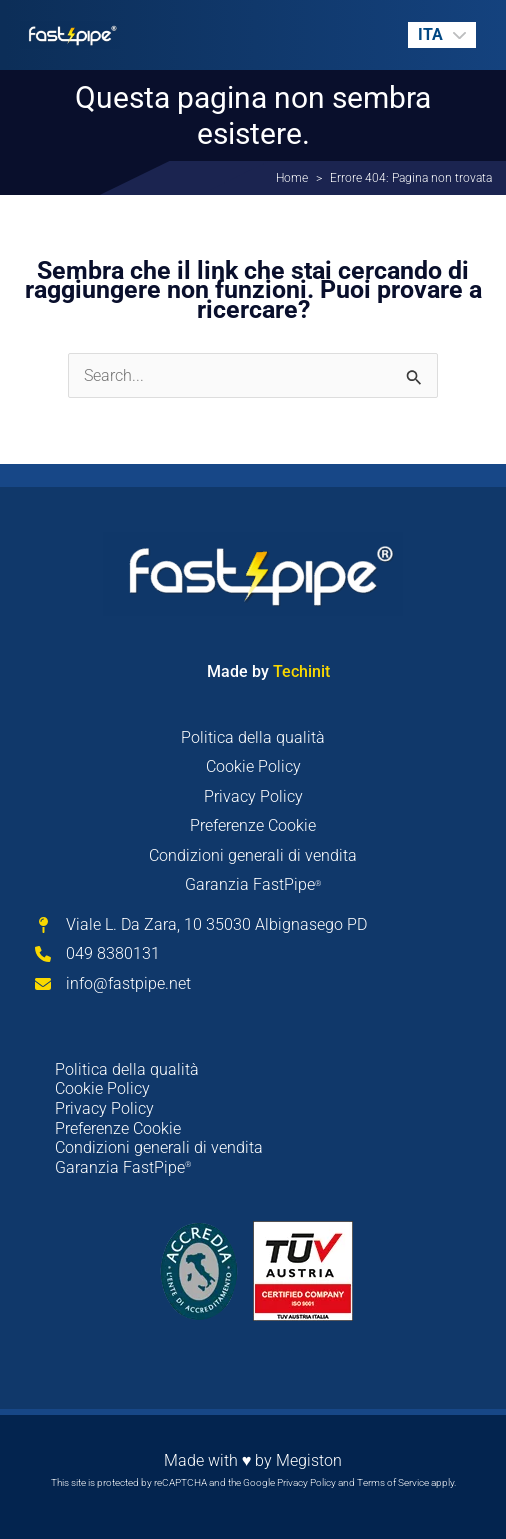 Image resolution: width=506 pixels, height=1539 pixels. Describe the element at coordinates (430, 34) in the screenshot. I see `ITA [menuitem]` at that location.